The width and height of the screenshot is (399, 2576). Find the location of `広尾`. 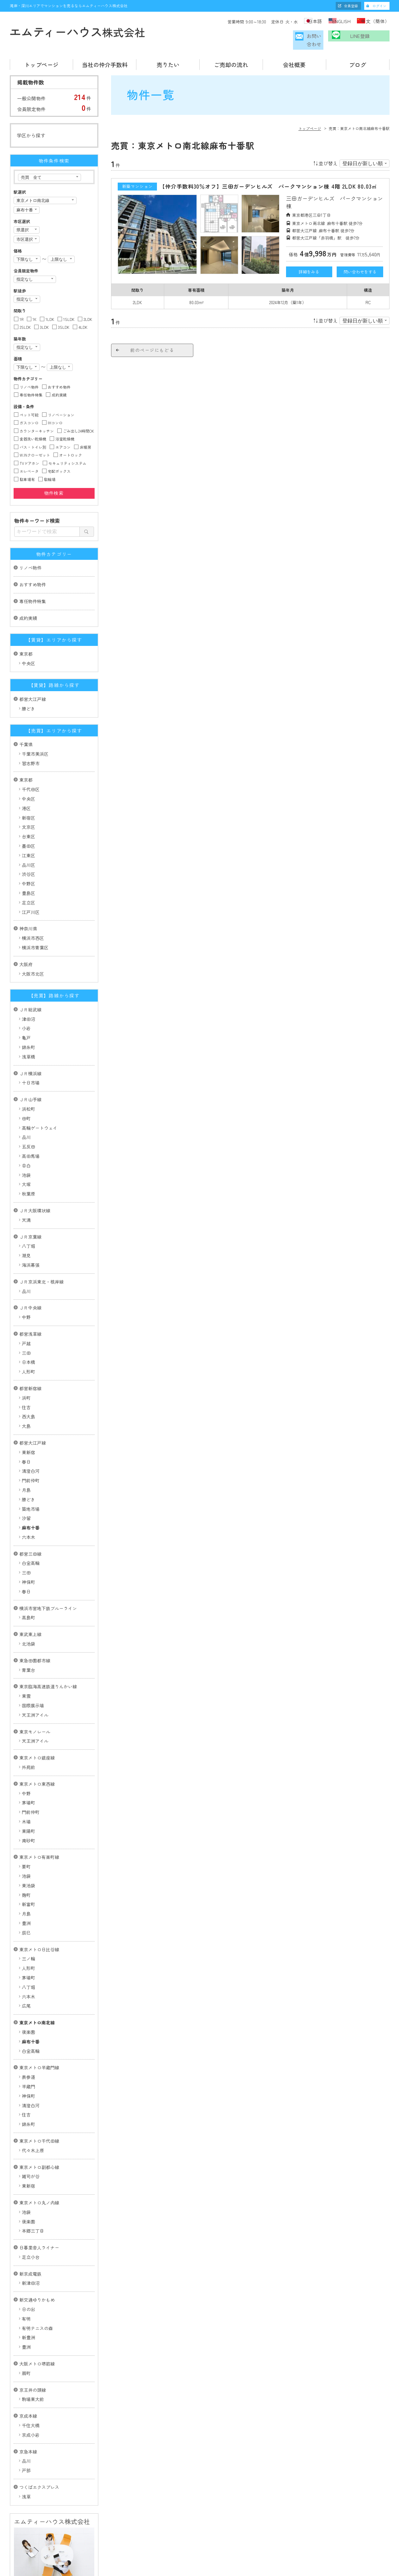

広尾 is located at coordinates (26, 1975).